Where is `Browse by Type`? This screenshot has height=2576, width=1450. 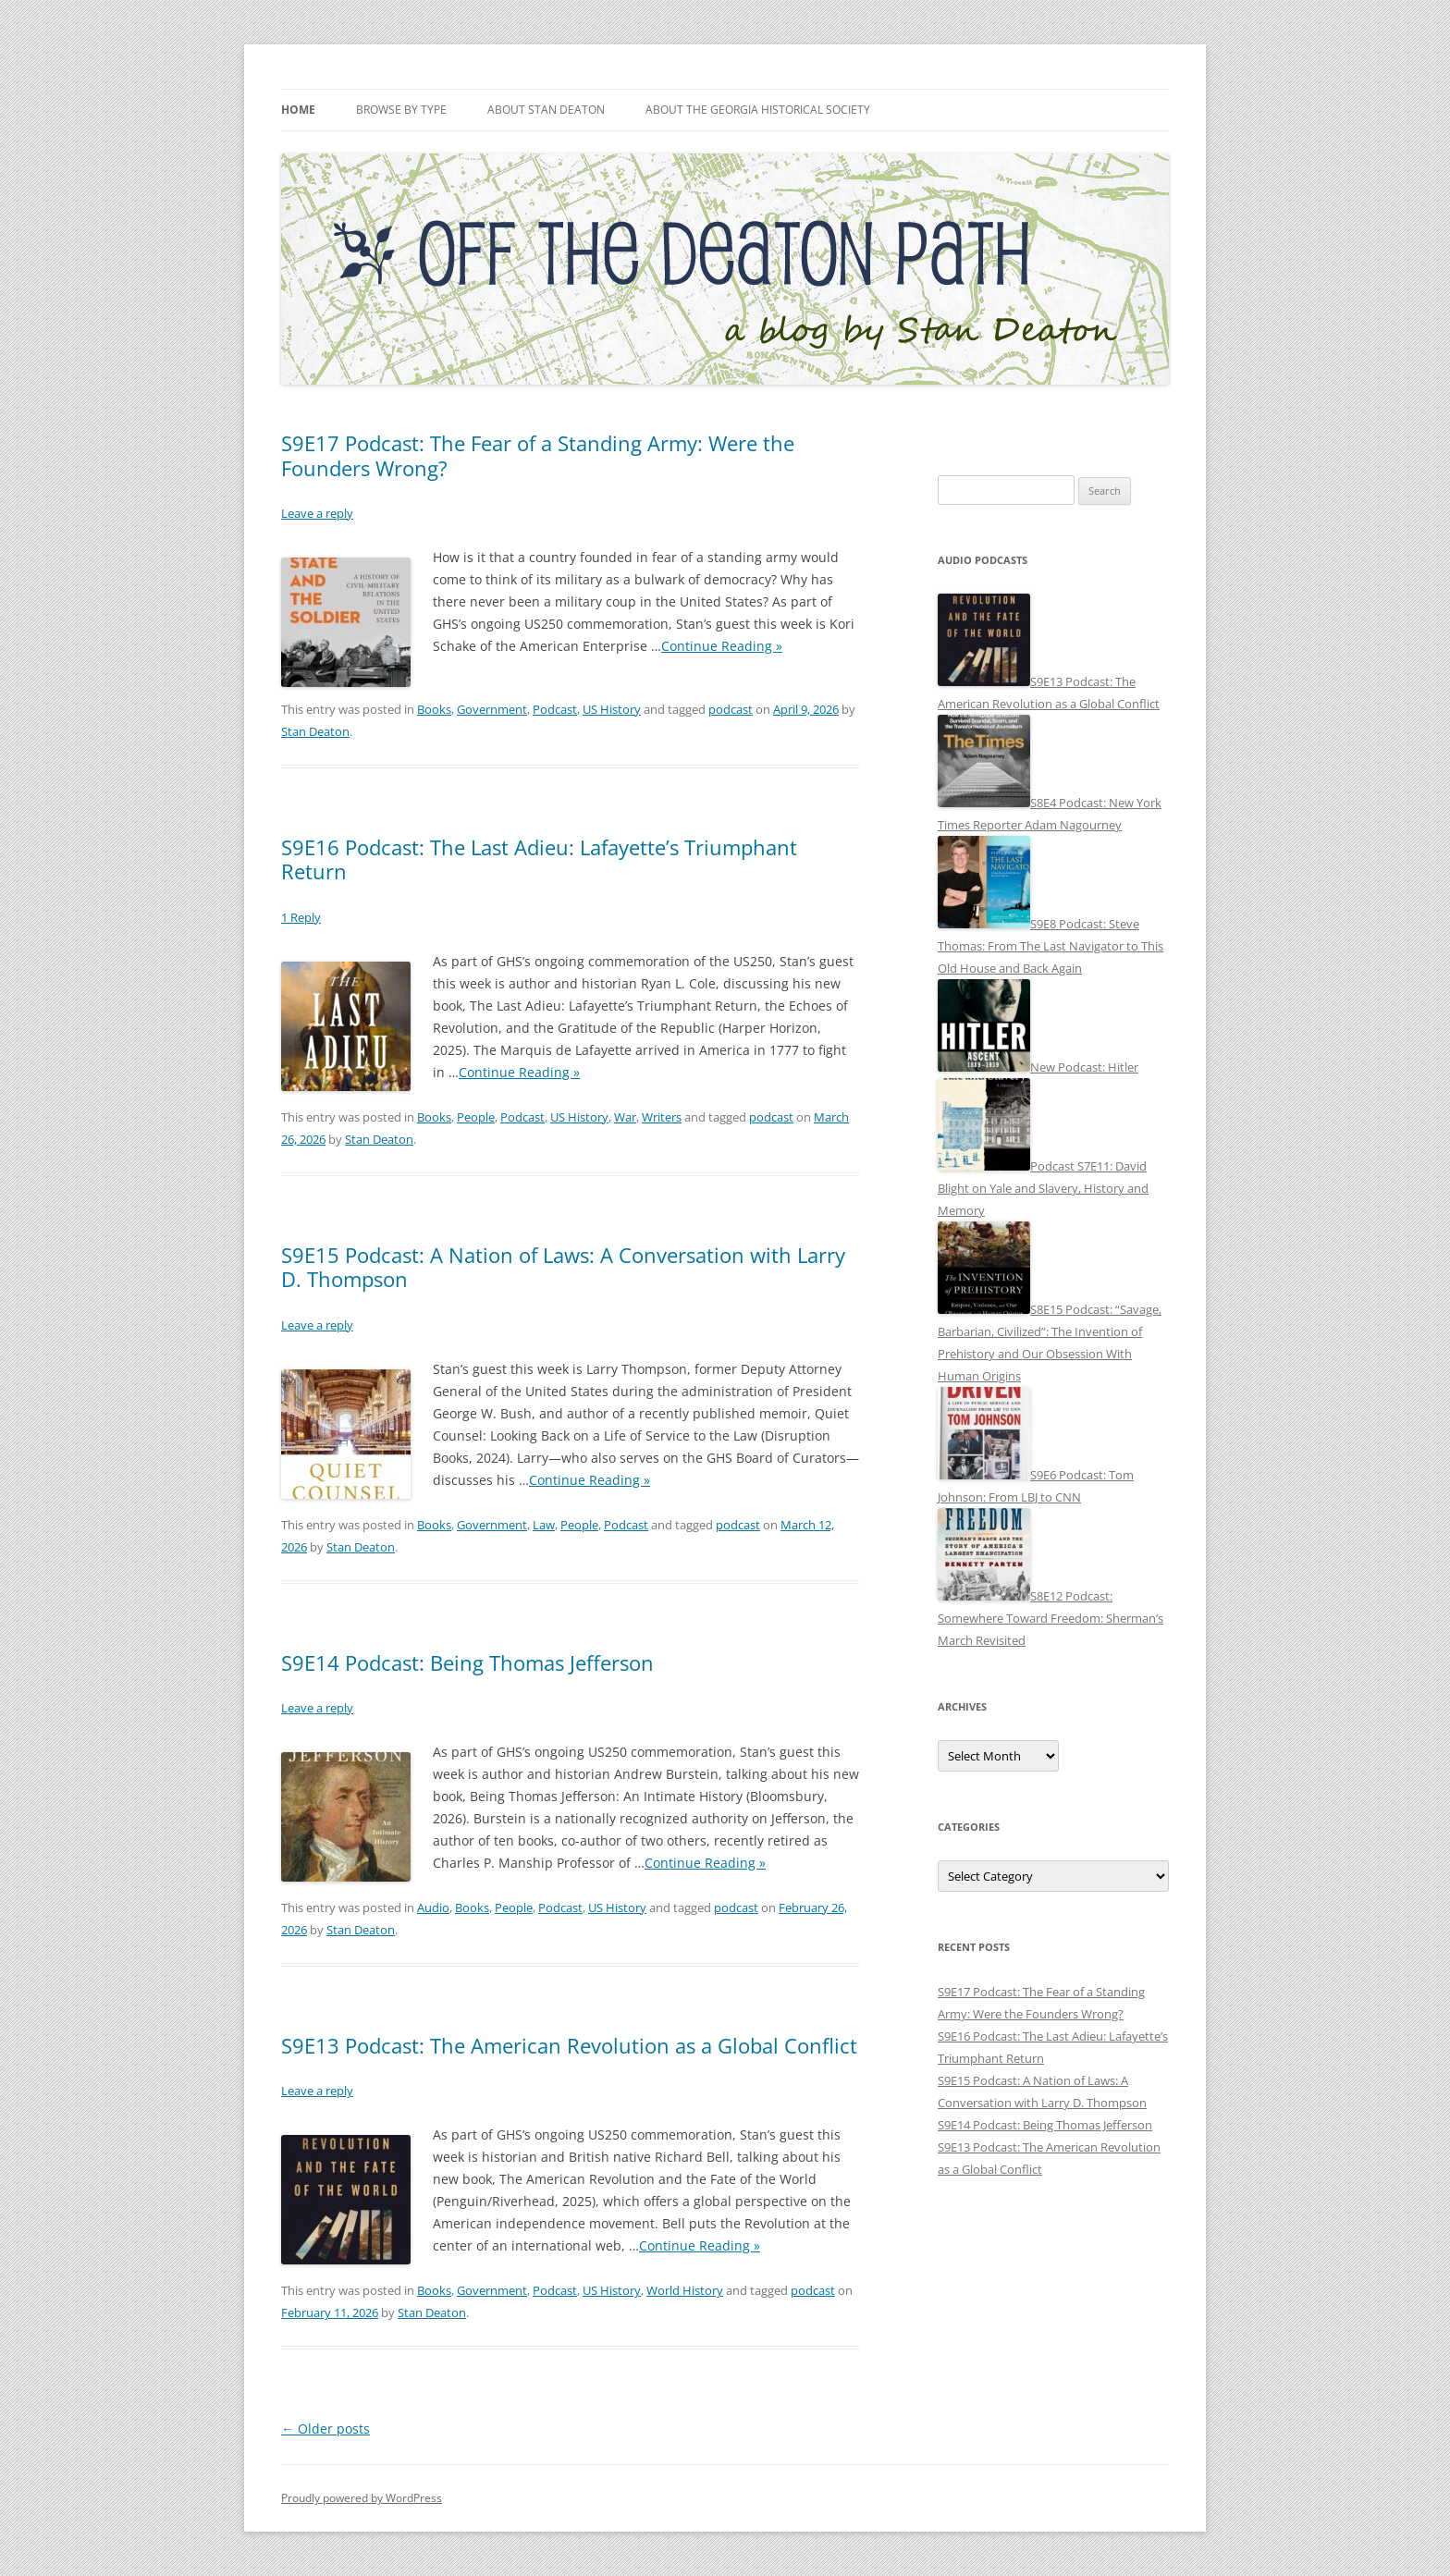 Browse by Type is located at coordinates (401, 109).